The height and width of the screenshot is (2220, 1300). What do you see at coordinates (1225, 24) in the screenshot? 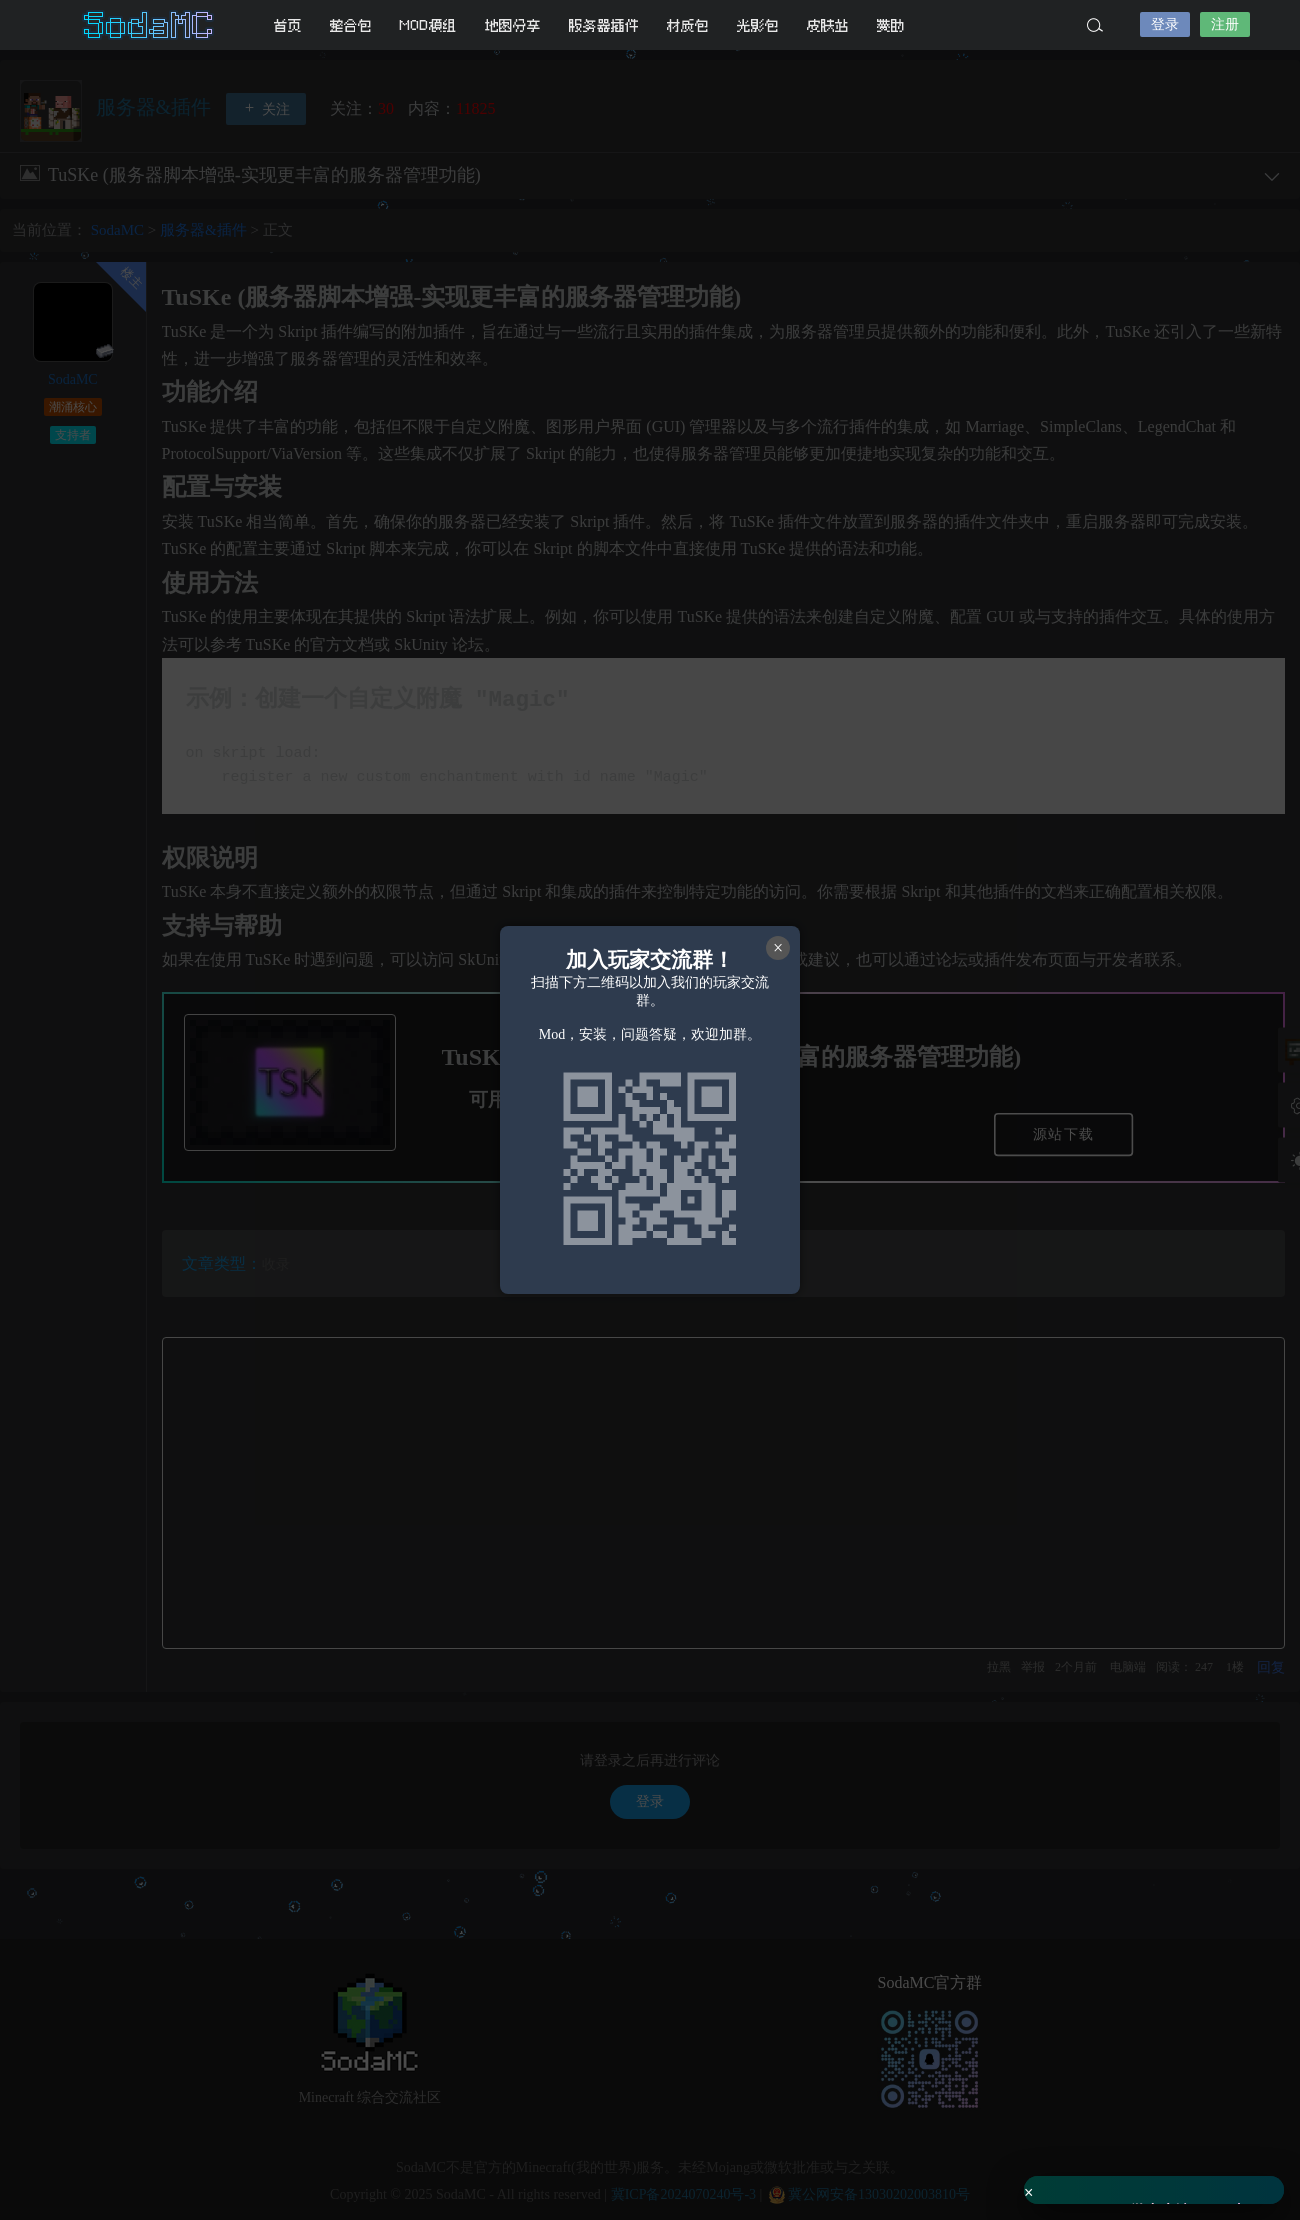
I see `注册` at bounding box center [1225, 24].